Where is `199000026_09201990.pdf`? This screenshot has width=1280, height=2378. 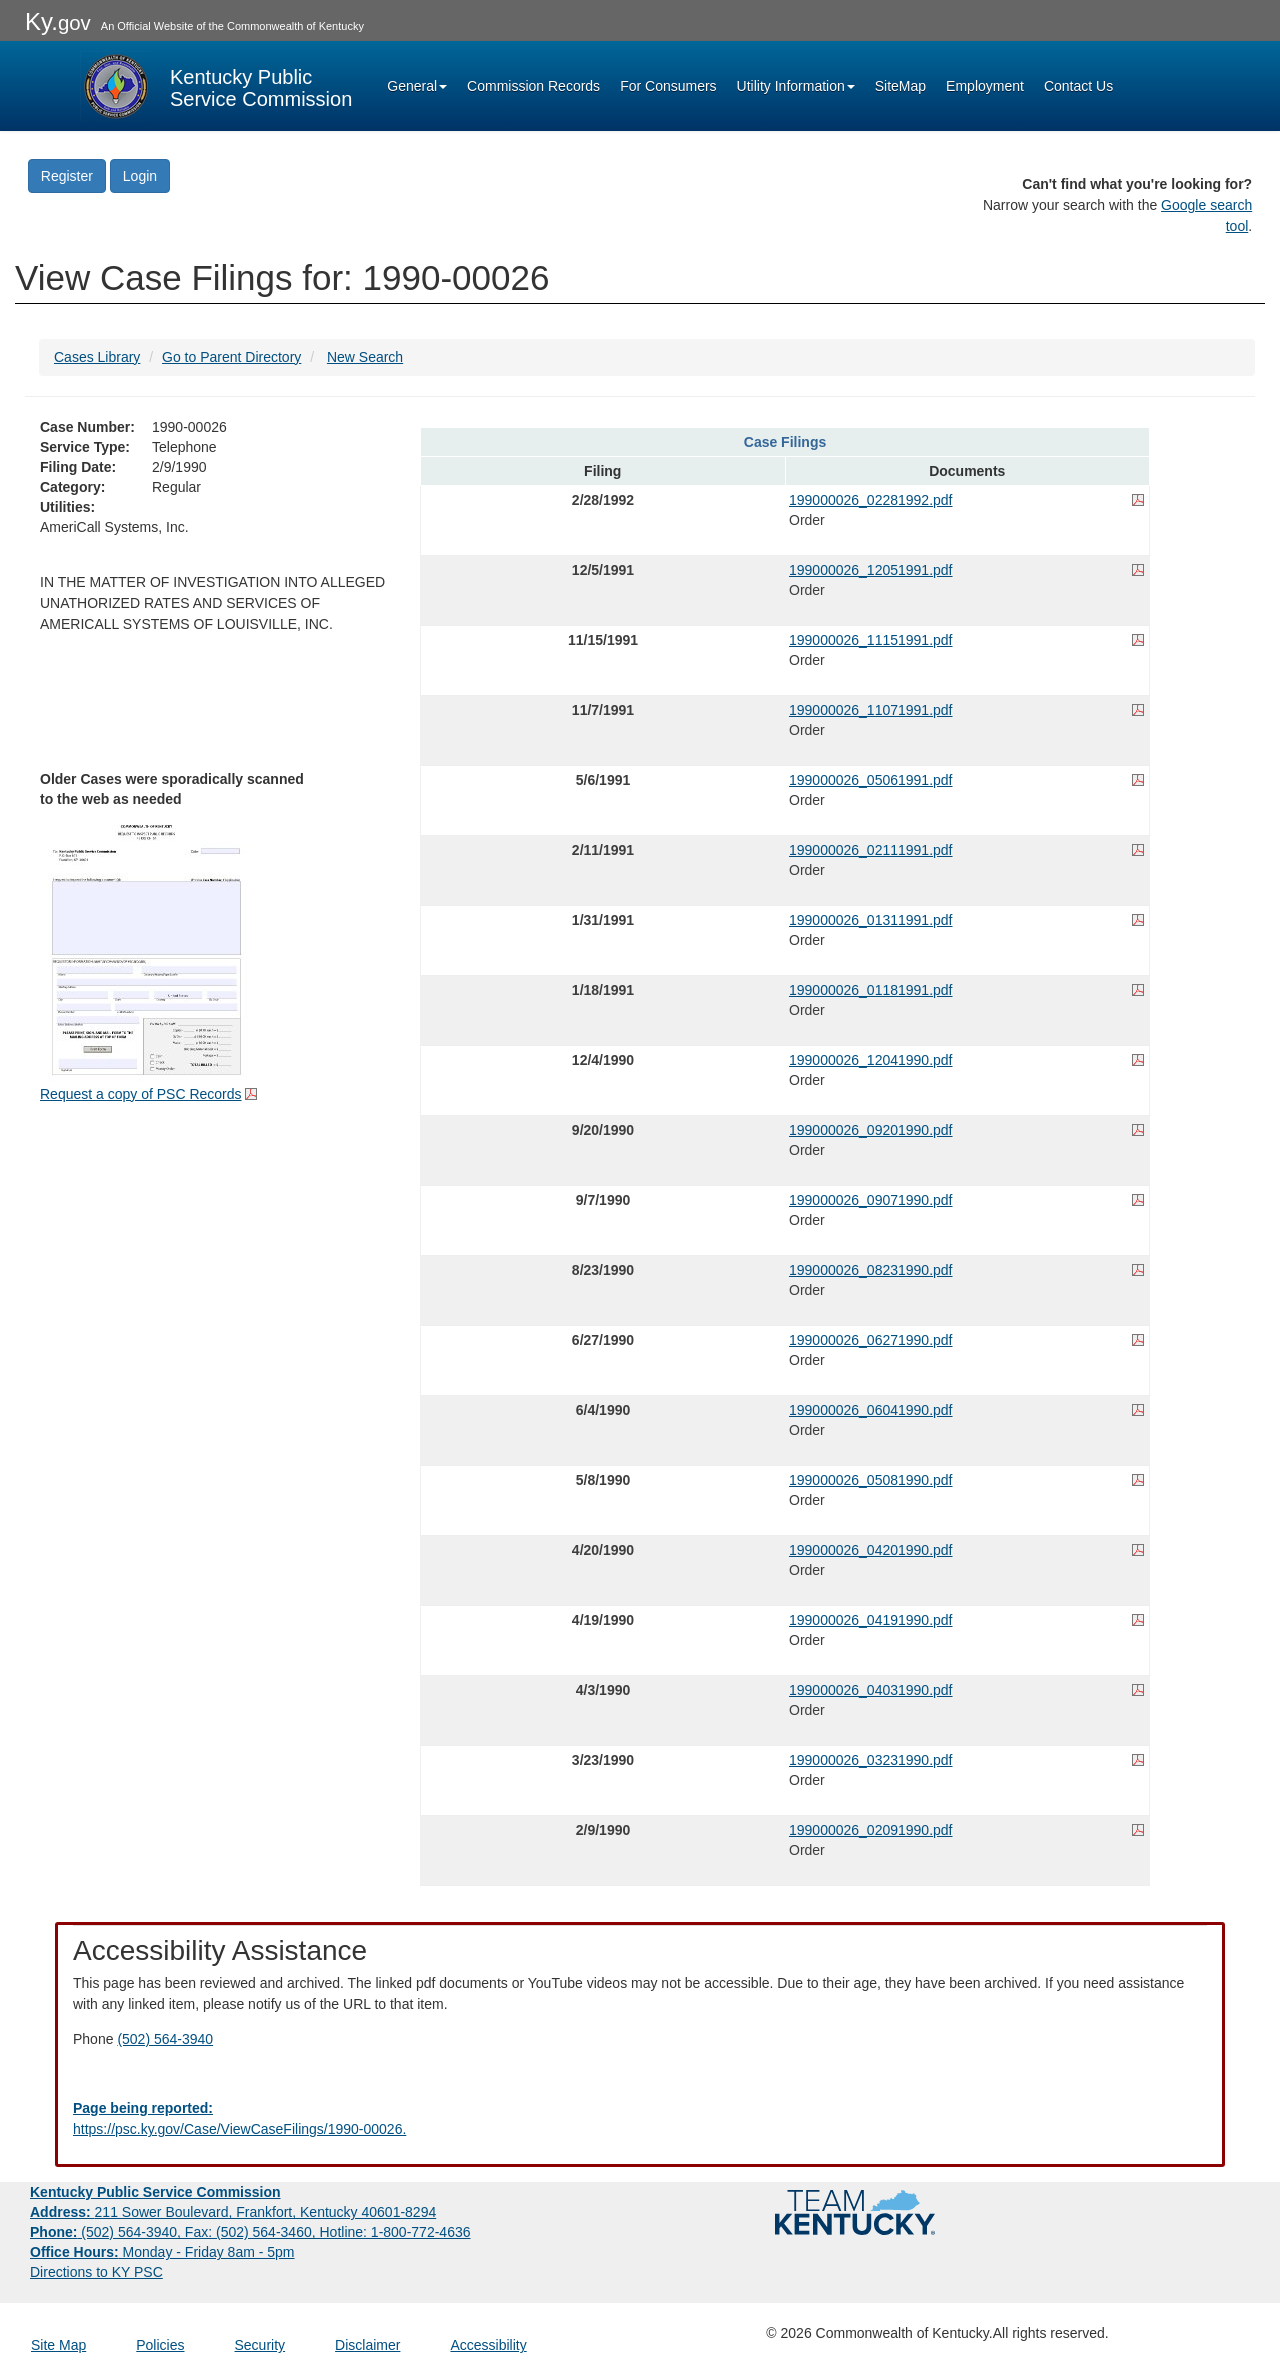
199000026_09201990.pdf is located at coordinates (871, 1130).